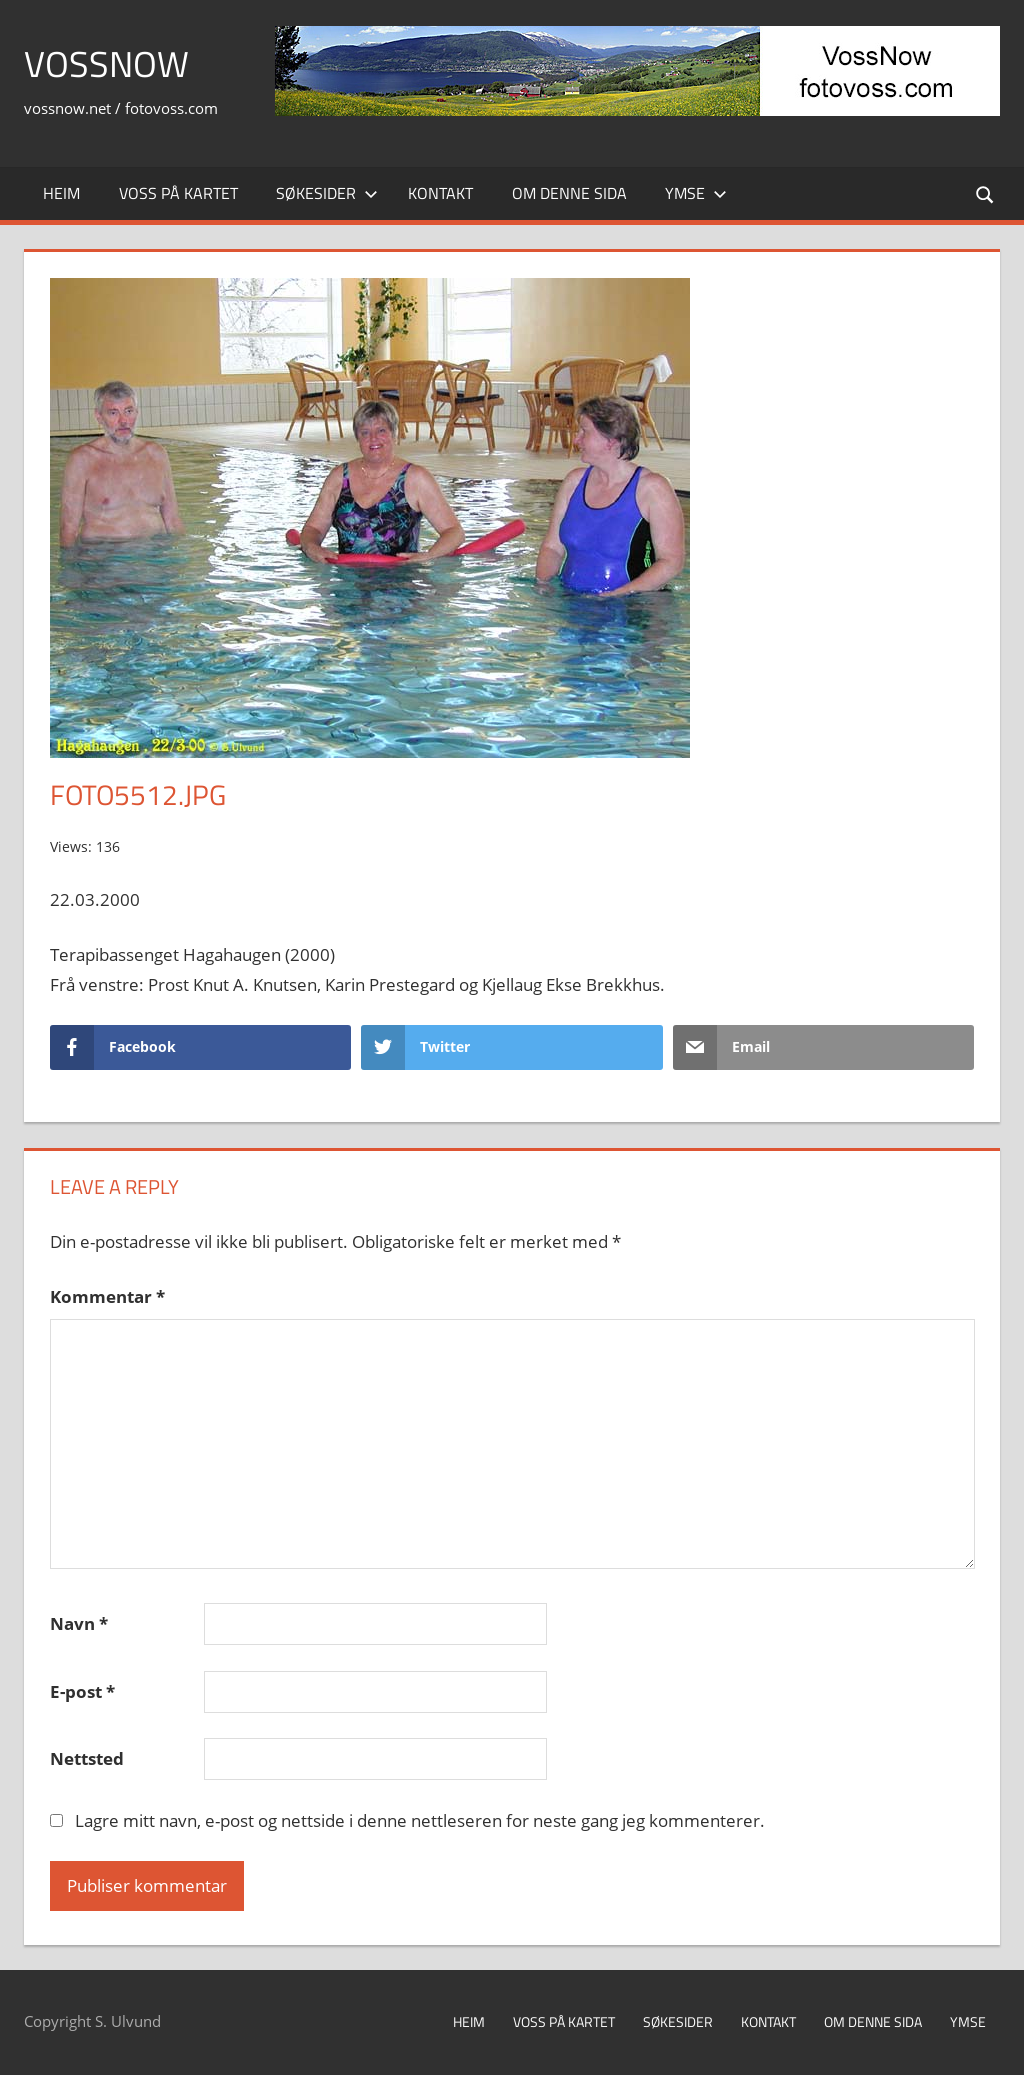 Image resolution: width=1024 pixels, height=2075 pixels. What do you see at coordinates (986, 193) in the screenshot?
I see `[Open search form]` at bounding box center [986, 193].